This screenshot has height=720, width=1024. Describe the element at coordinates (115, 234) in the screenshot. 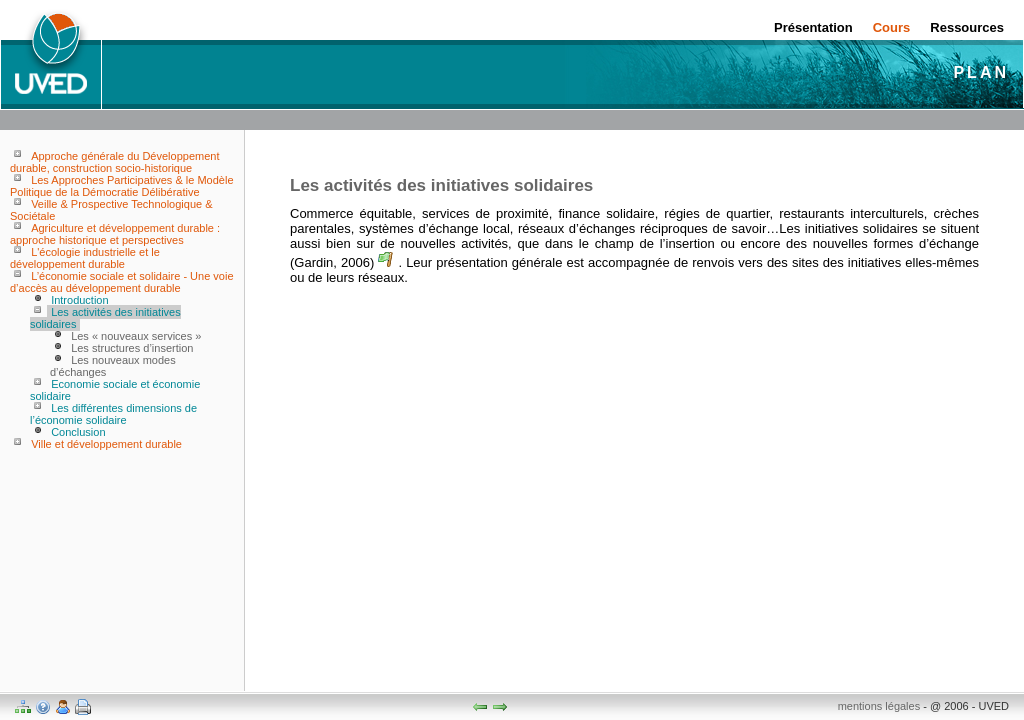

I see `Agriculture et développement durable : approche historique et perspectives` at that location.